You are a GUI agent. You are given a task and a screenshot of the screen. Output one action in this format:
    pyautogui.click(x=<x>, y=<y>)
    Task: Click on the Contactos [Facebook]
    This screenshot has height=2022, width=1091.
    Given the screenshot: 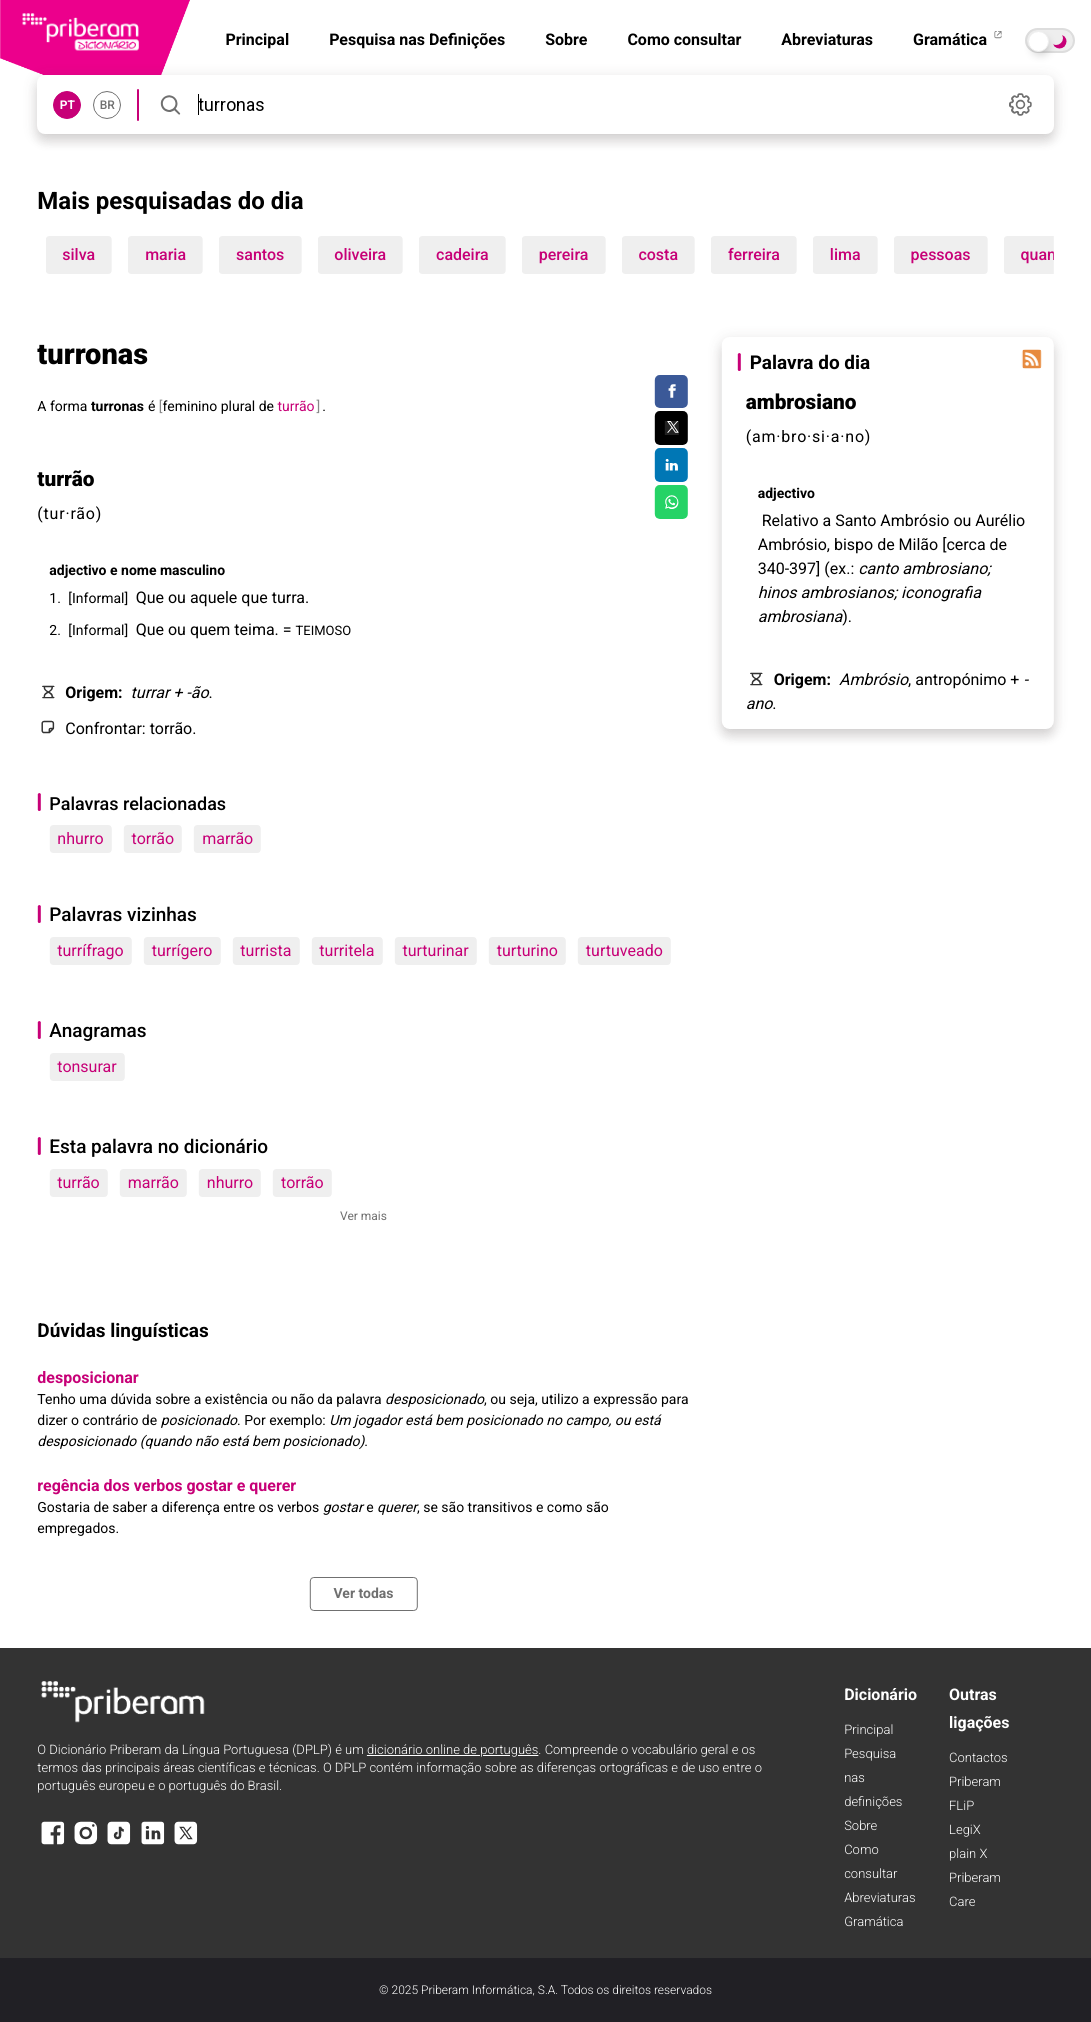 What is the action you would take?
    pyautogui.click(x=978, y=1758)
    